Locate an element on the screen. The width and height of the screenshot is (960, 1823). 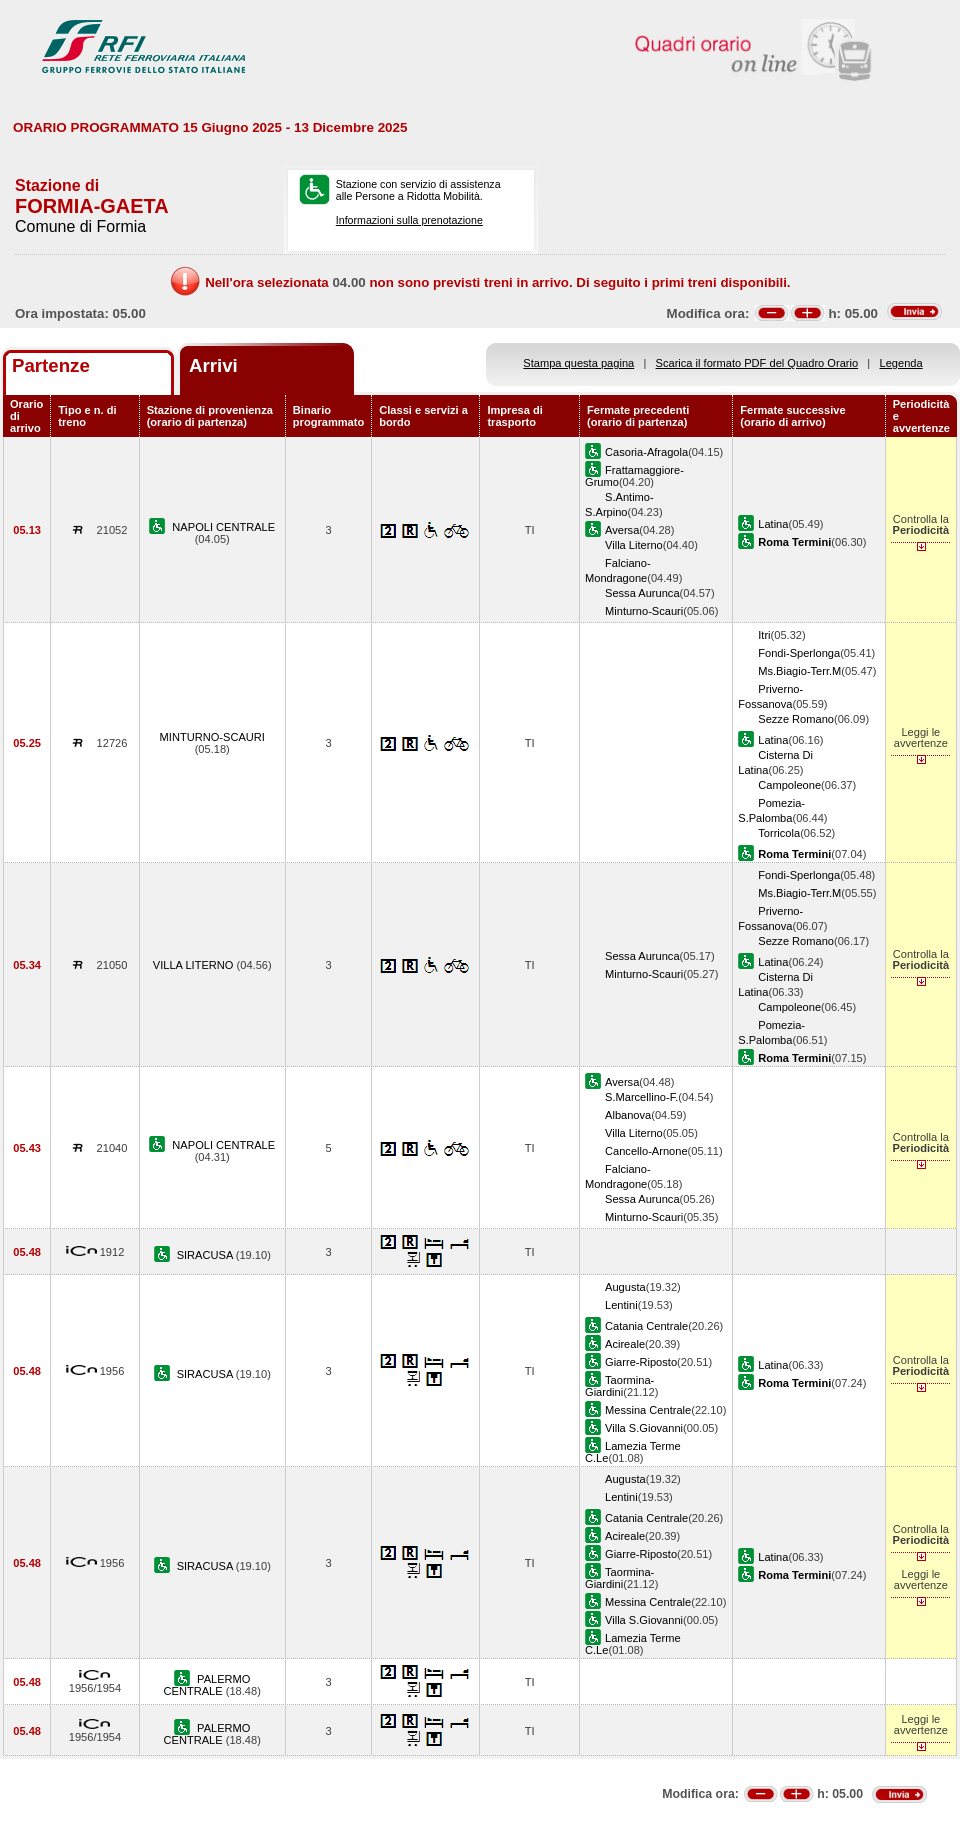
Lentini is located at coordinates (621, 1305).